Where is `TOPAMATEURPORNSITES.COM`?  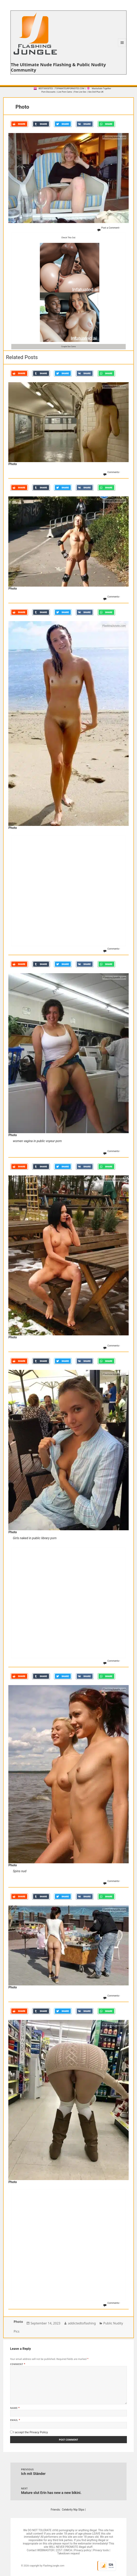
TOPAMATEURPORNSITES.COM is located at coordinates (69, 88).